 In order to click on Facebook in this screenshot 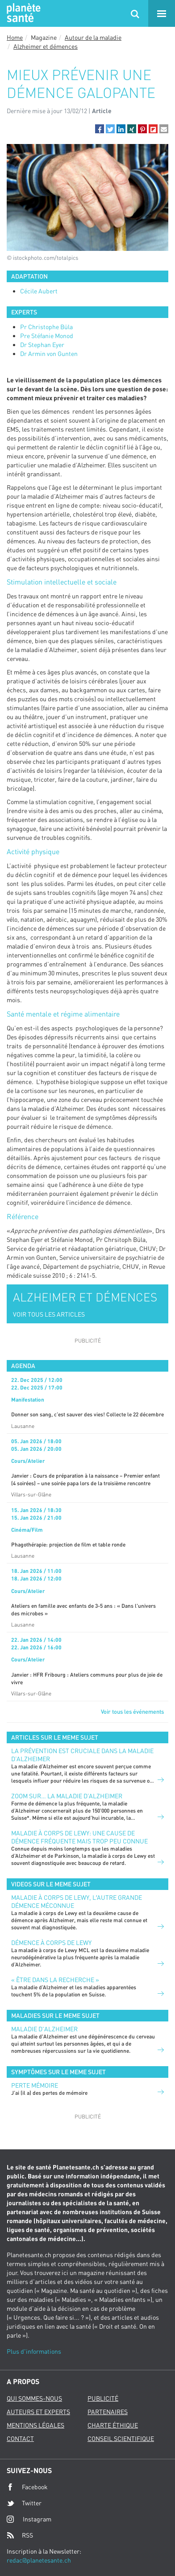, I will do `click(27, 2487)`.